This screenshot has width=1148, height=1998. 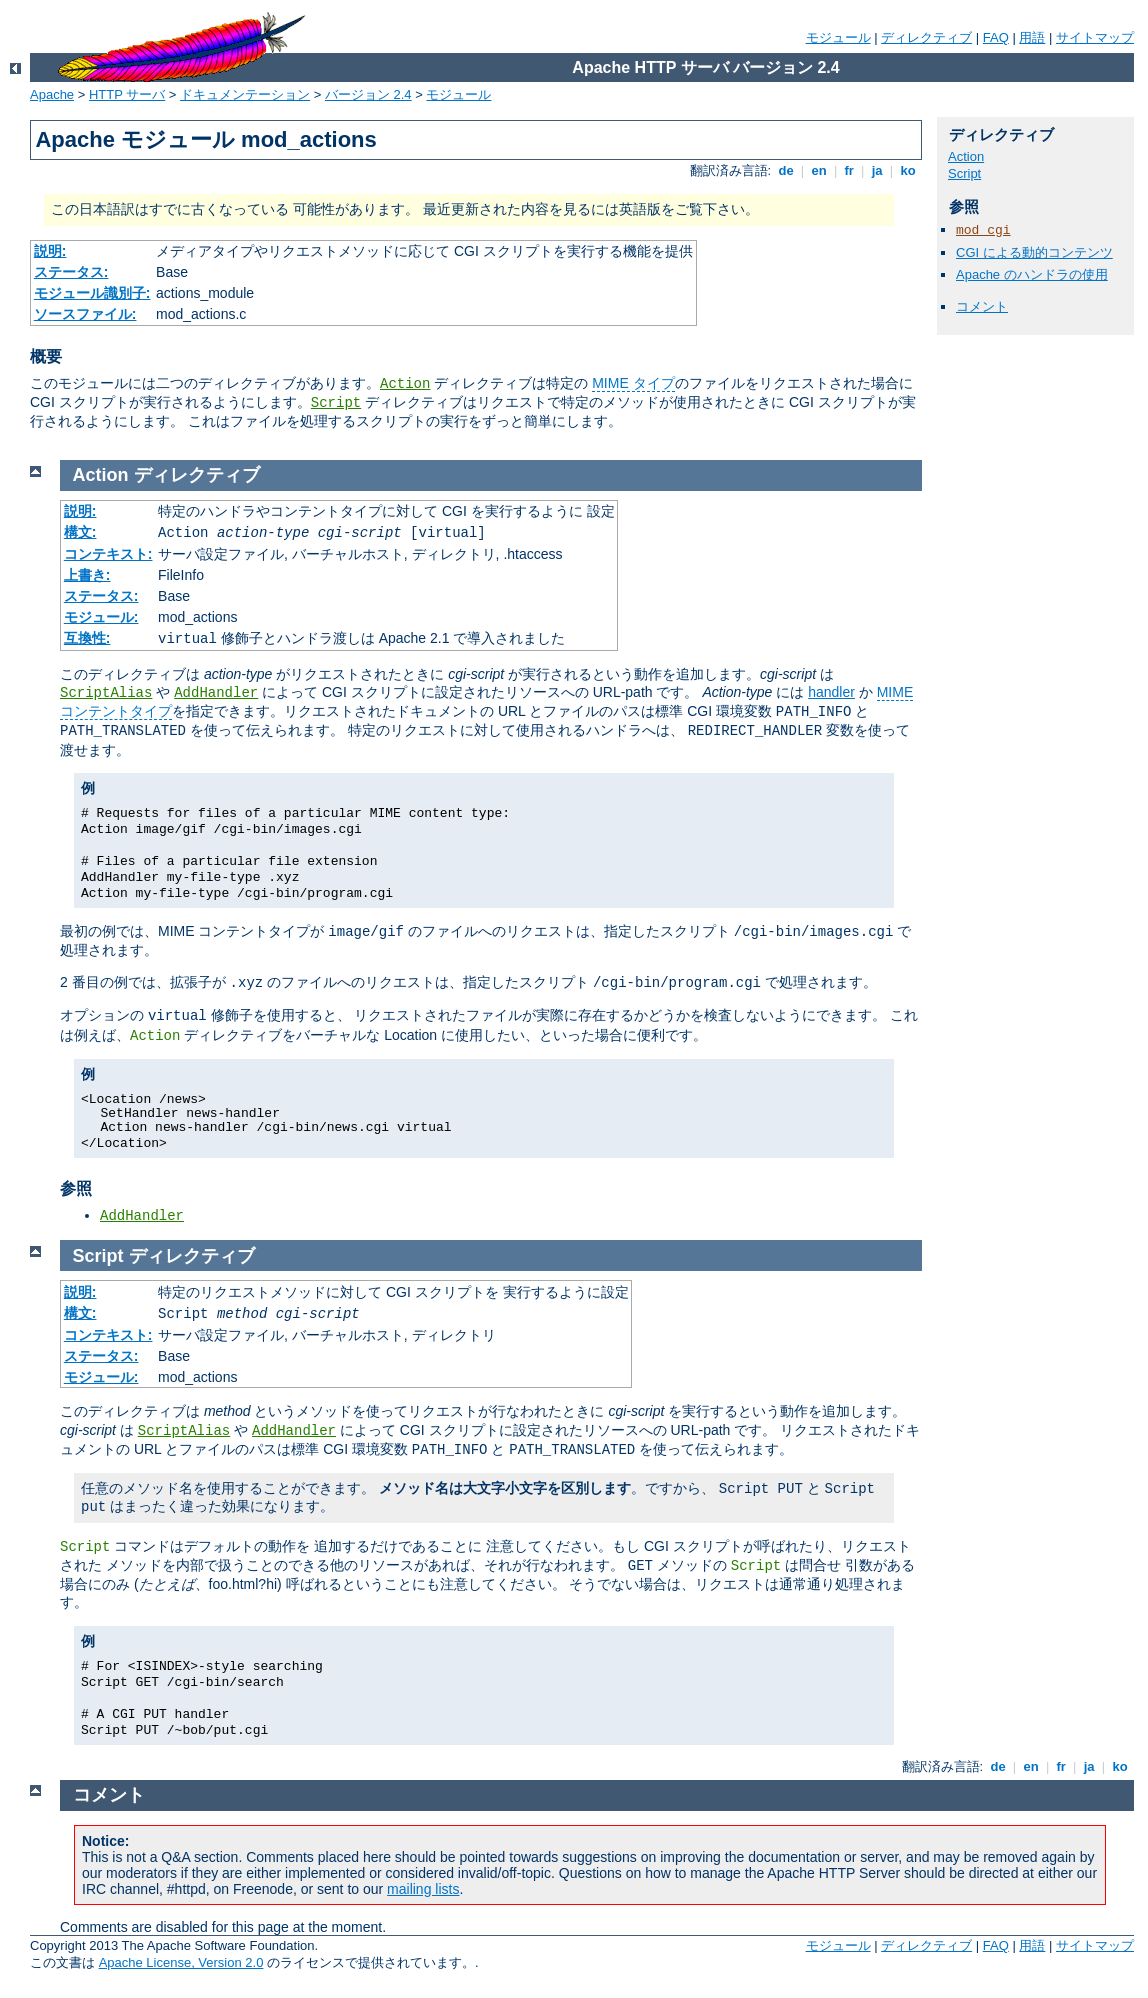 What do you see at coordinates (982, 306) in the screenshot?
I see `コメント` at bounding box center [982, 306].